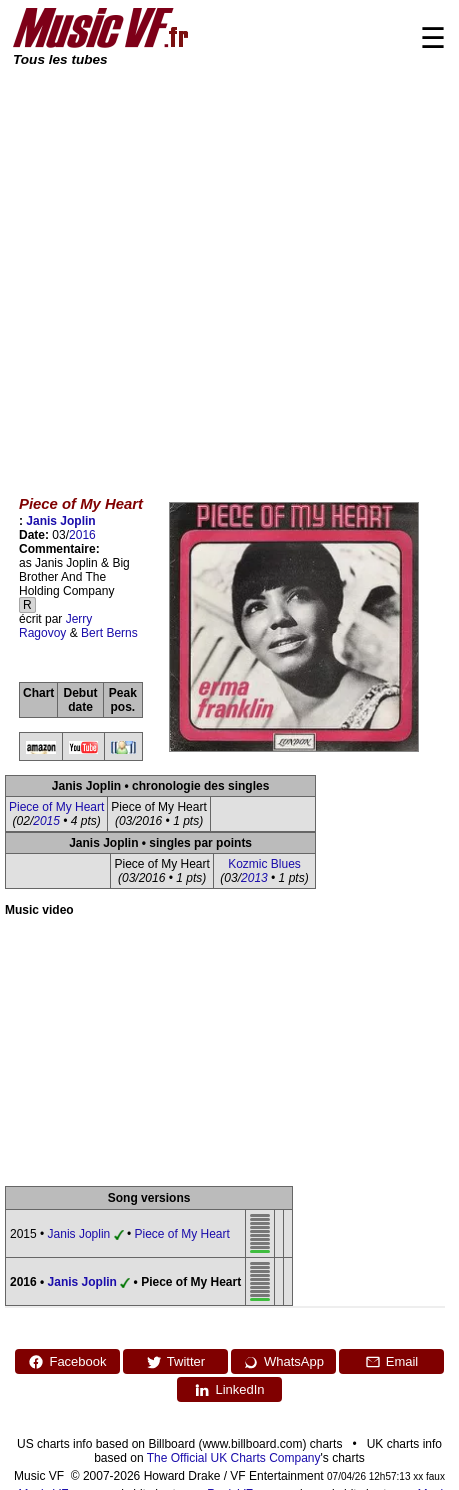 This screenshot has height=1490, width=459. What do you see at coordinates (229, 1390) in the screenshot?
I see `LinkedIn` at bounding box center [229, 1390].